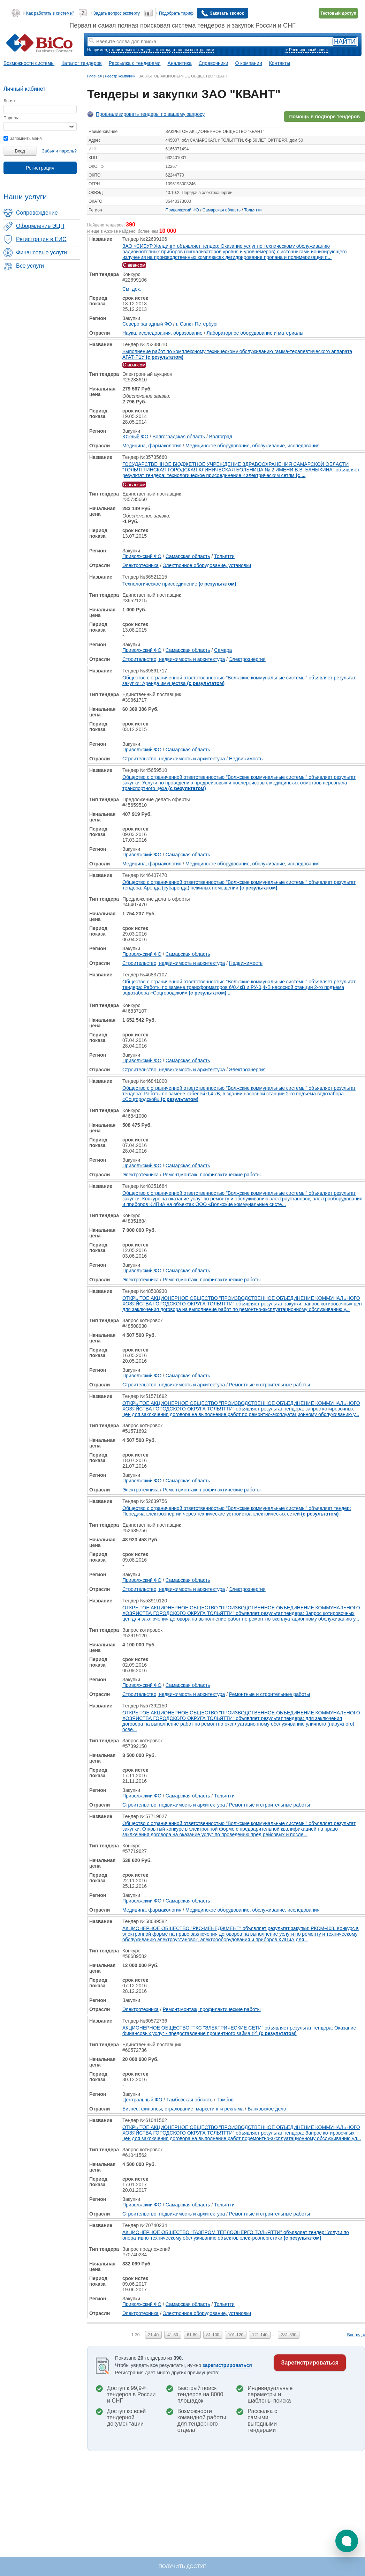  Describe the element at coordinates (220, 436) in the screenshot. I see `Волгоград` at that location.